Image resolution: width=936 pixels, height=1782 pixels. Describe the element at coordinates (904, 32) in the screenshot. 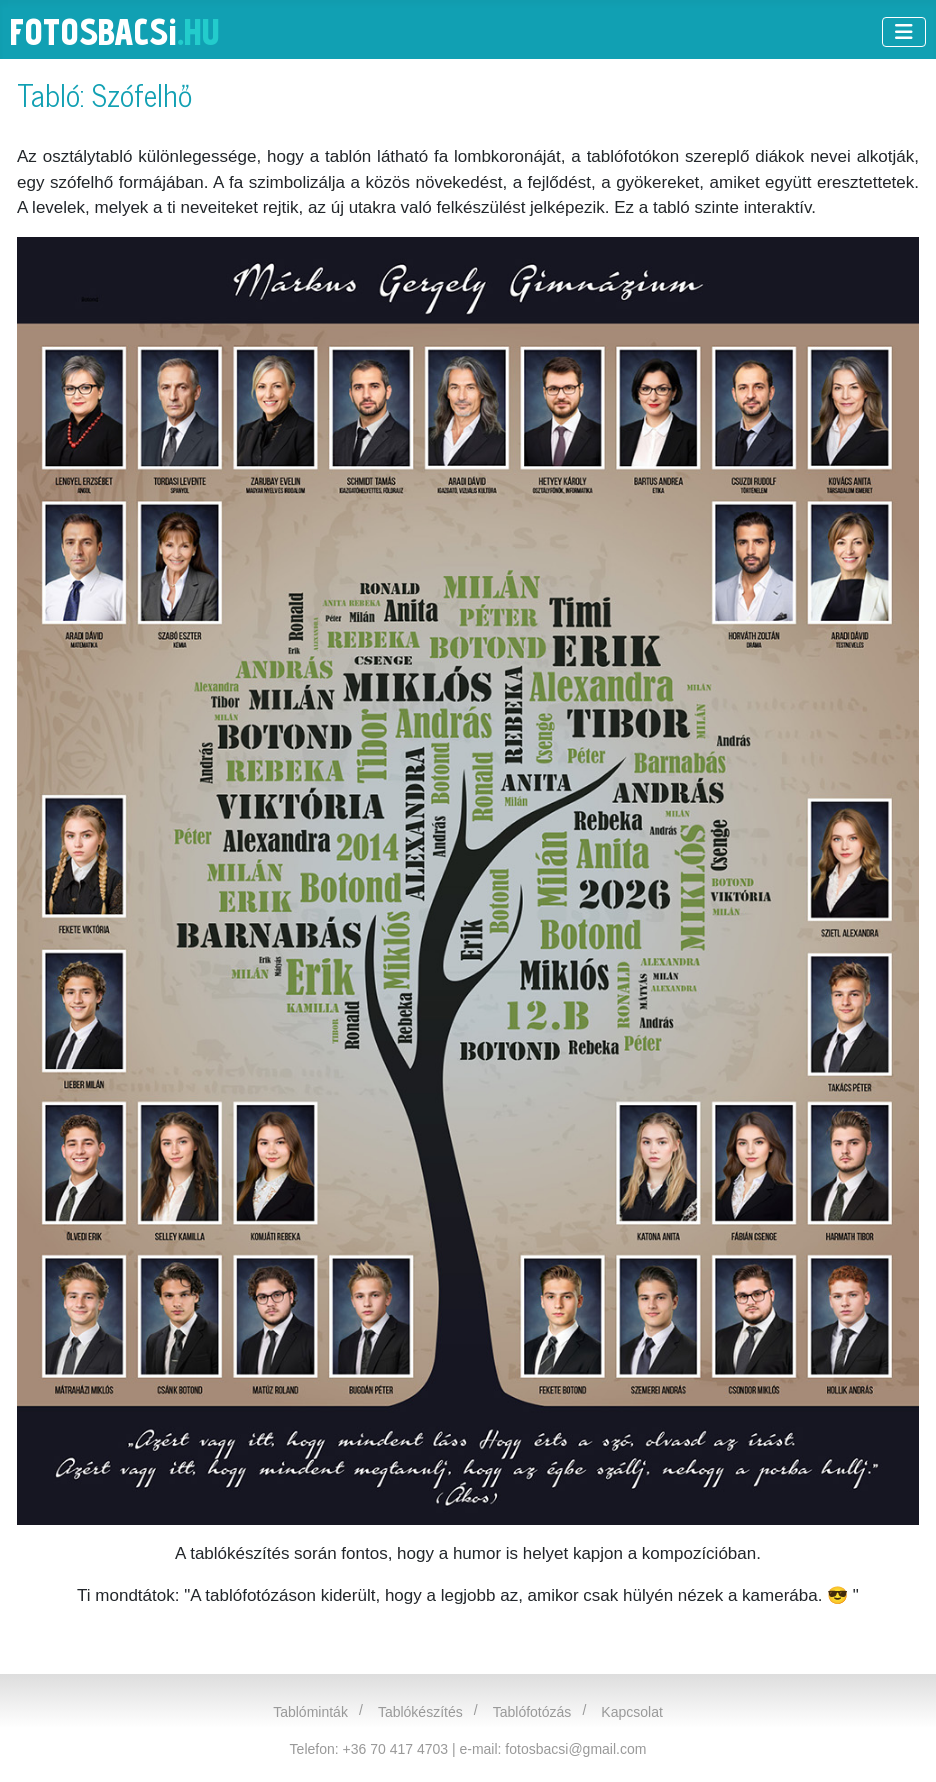

I see `[Navigáció váltása]` at that location.